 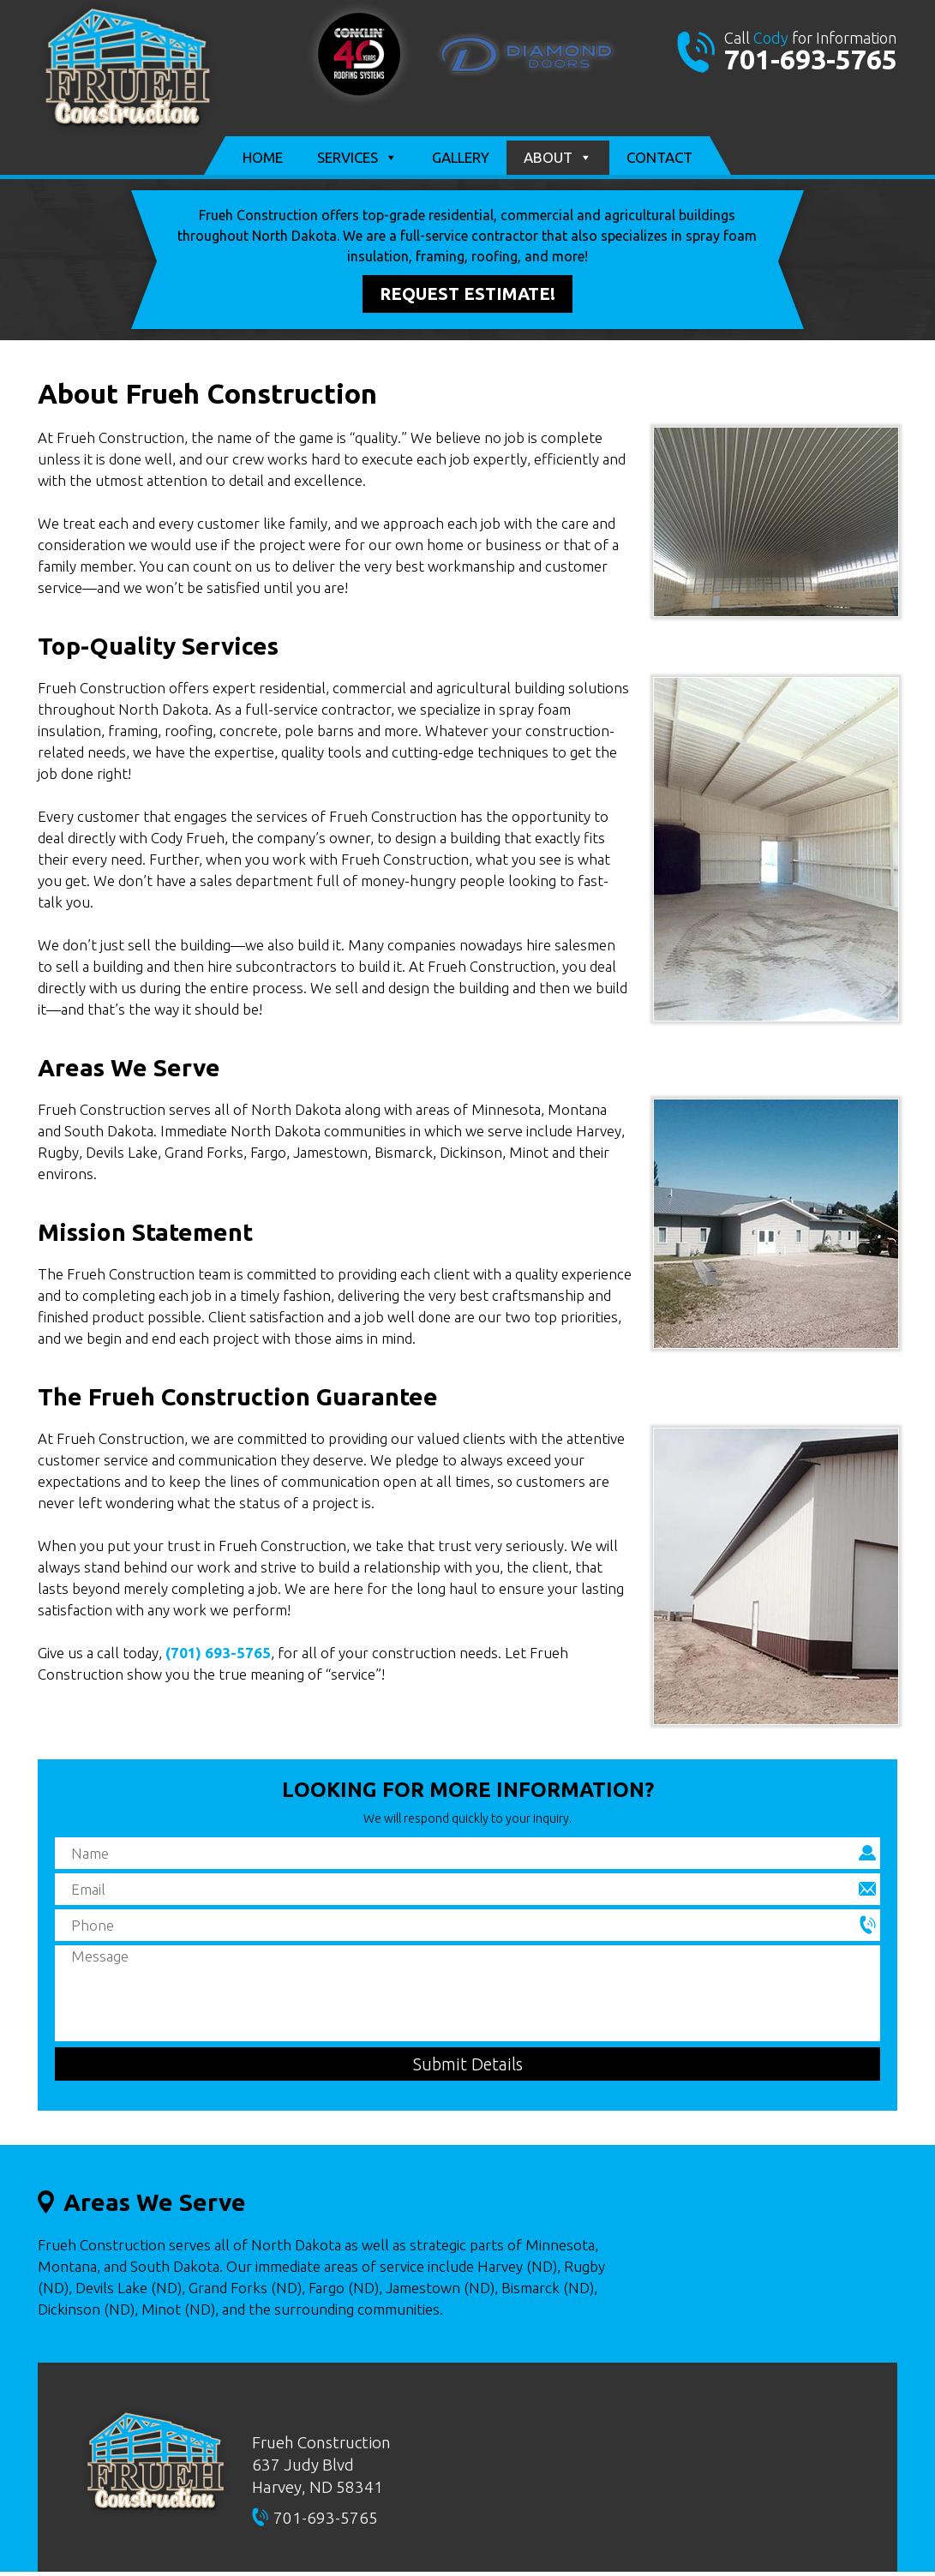 What do you see at coordinates (467, 293) in the screenshot?
I see `Request Estimate!` at bounding box center [467, 293].